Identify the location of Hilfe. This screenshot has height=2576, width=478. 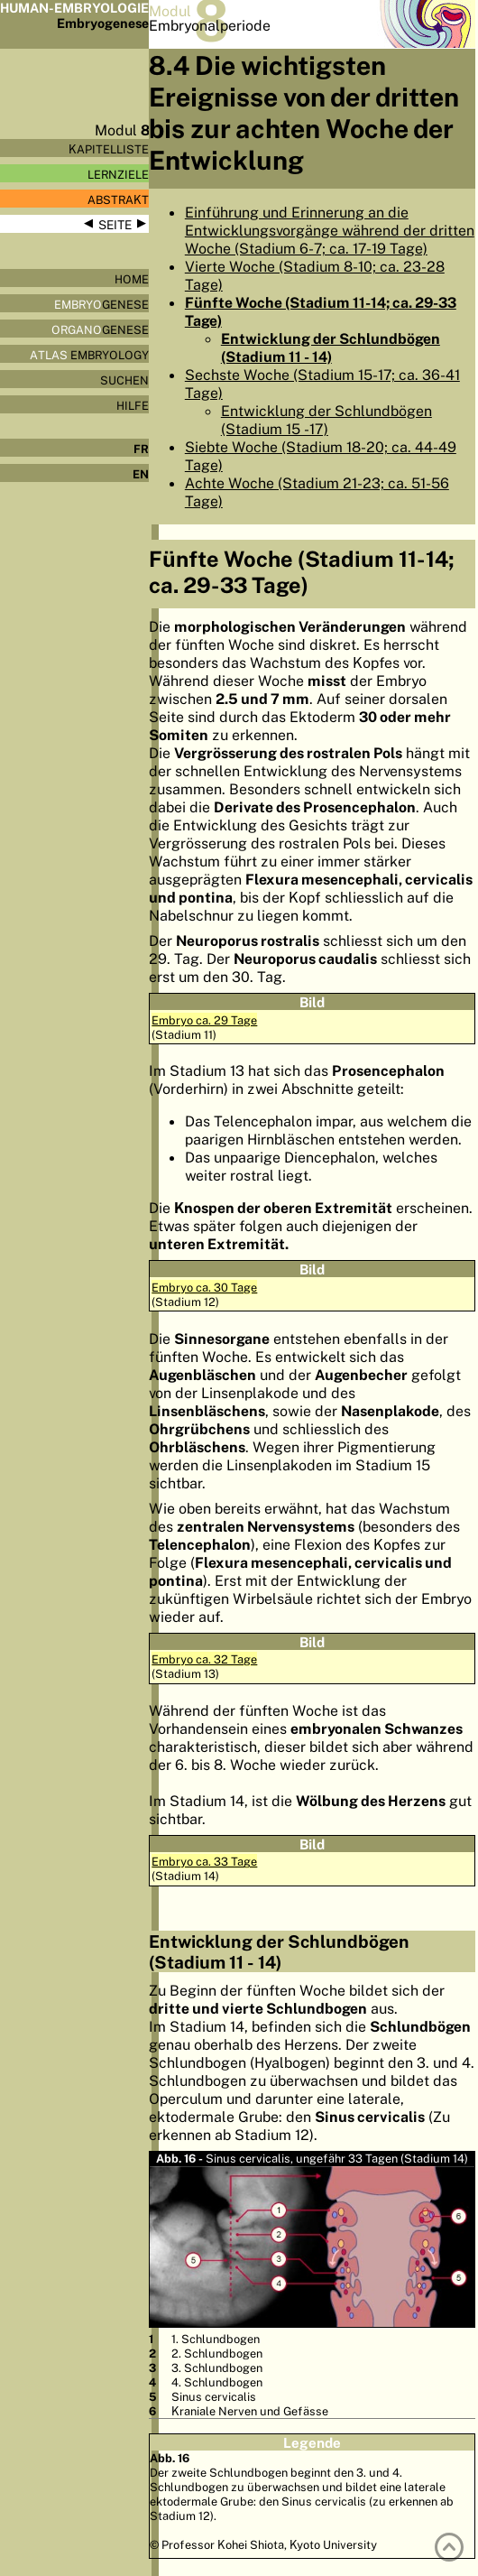
(132, 405).